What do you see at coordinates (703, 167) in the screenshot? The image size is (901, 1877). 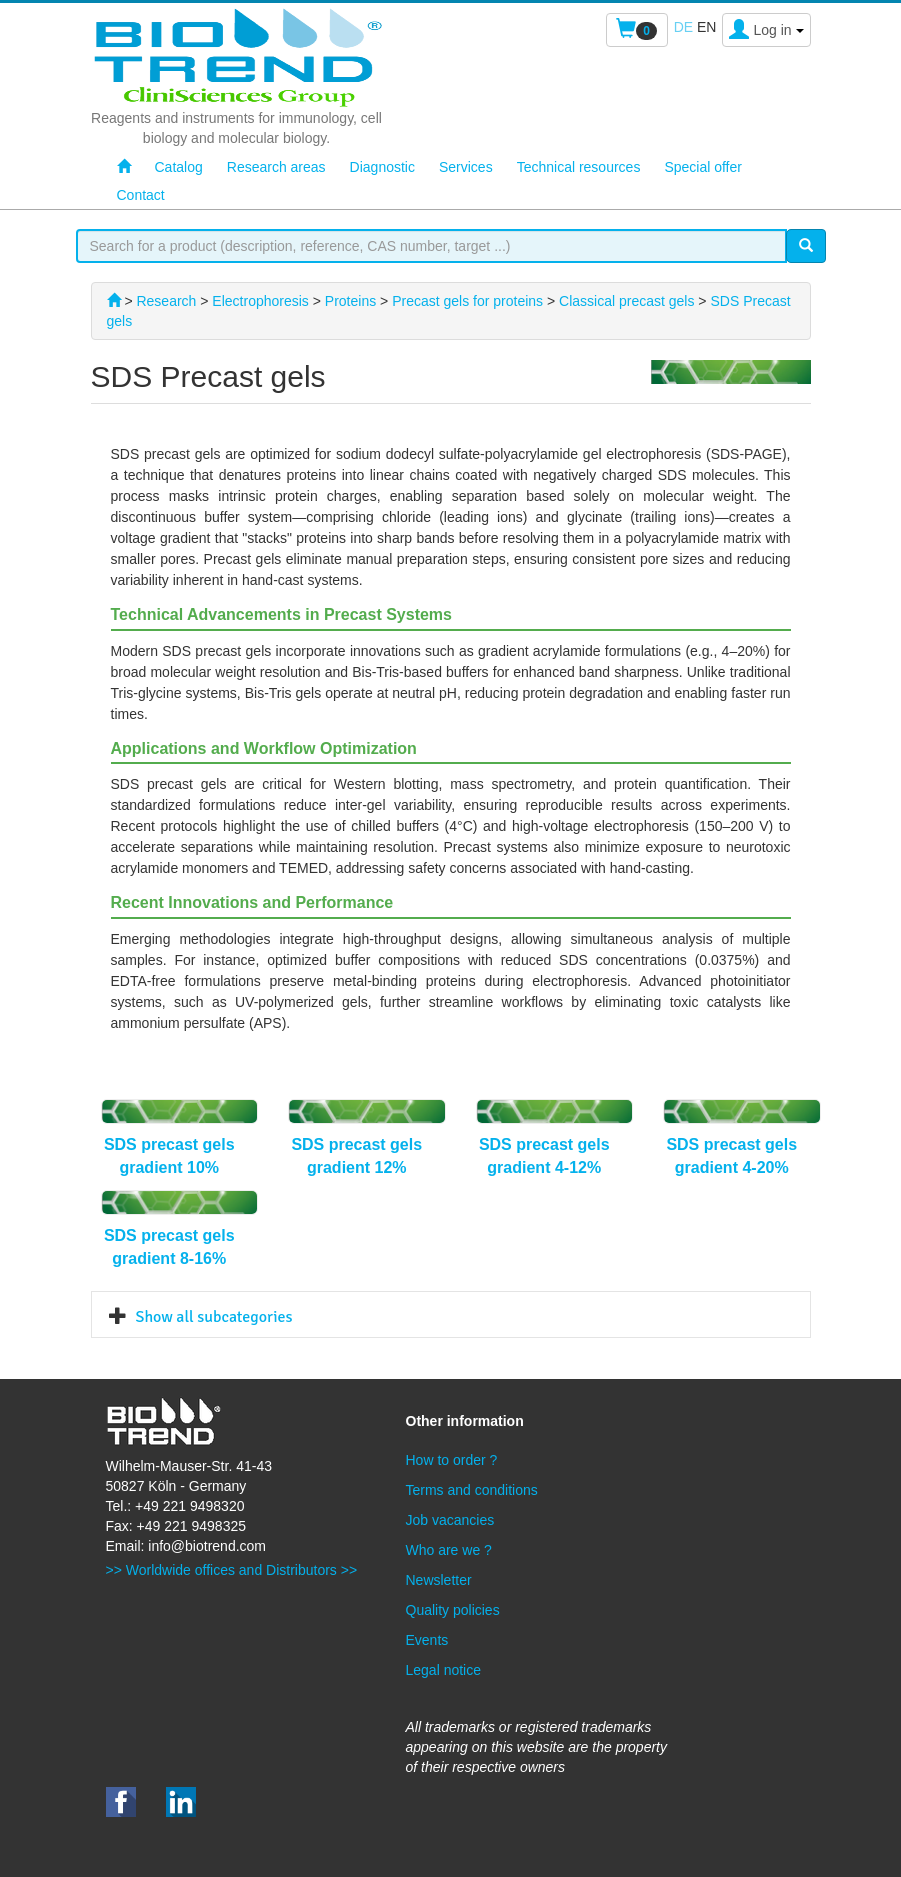 I see `Special offer` at bounding box center [703, 167].